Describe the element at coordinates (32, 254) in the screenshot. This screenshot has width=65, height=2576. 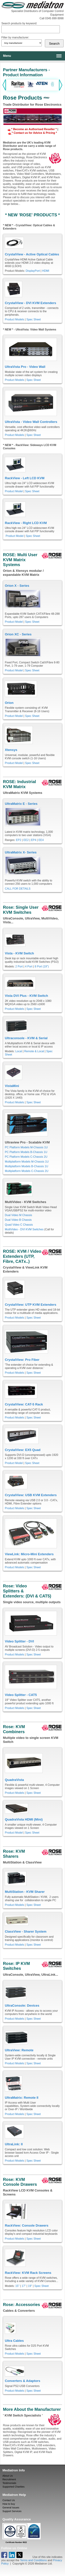
I see `CrystalView - Active Optical Cables` at that location.